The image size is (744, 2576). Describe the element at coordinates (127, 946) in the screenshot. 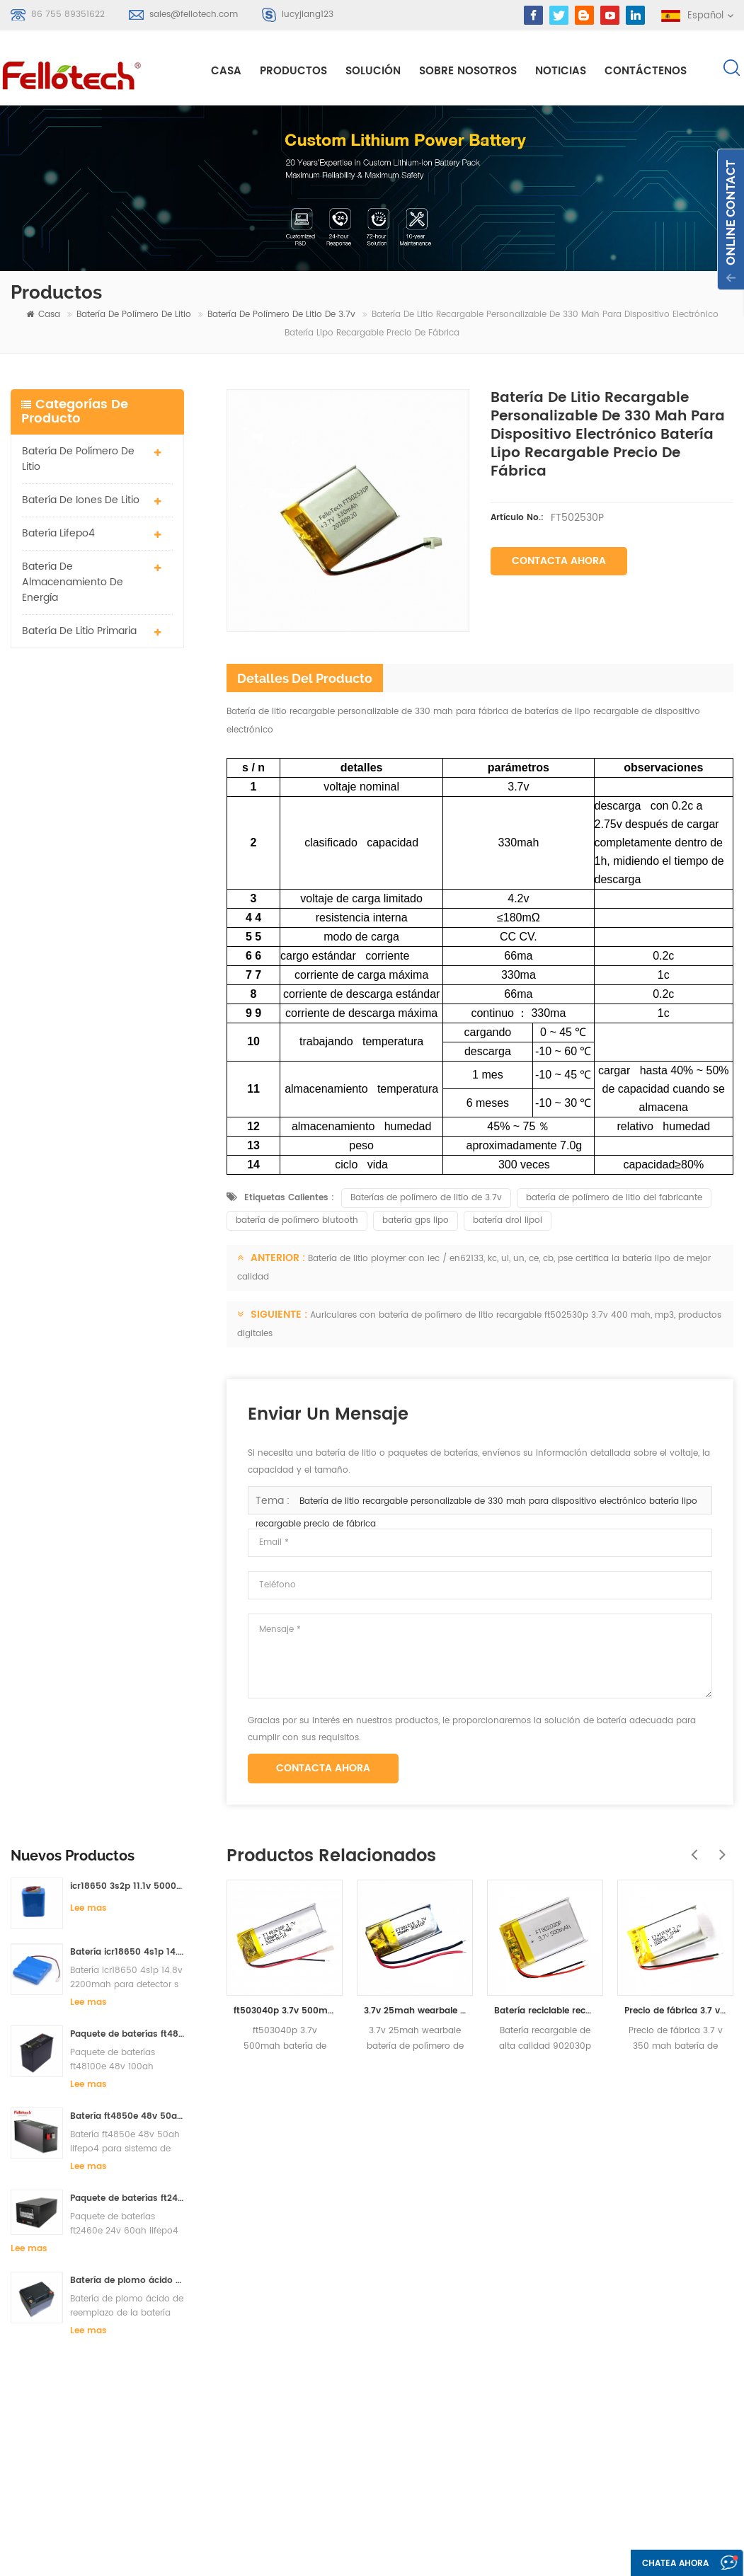

I see `Batería ft4850e 48v 50ah lifepo4 para sistema de almacenamiento solar` at that location.